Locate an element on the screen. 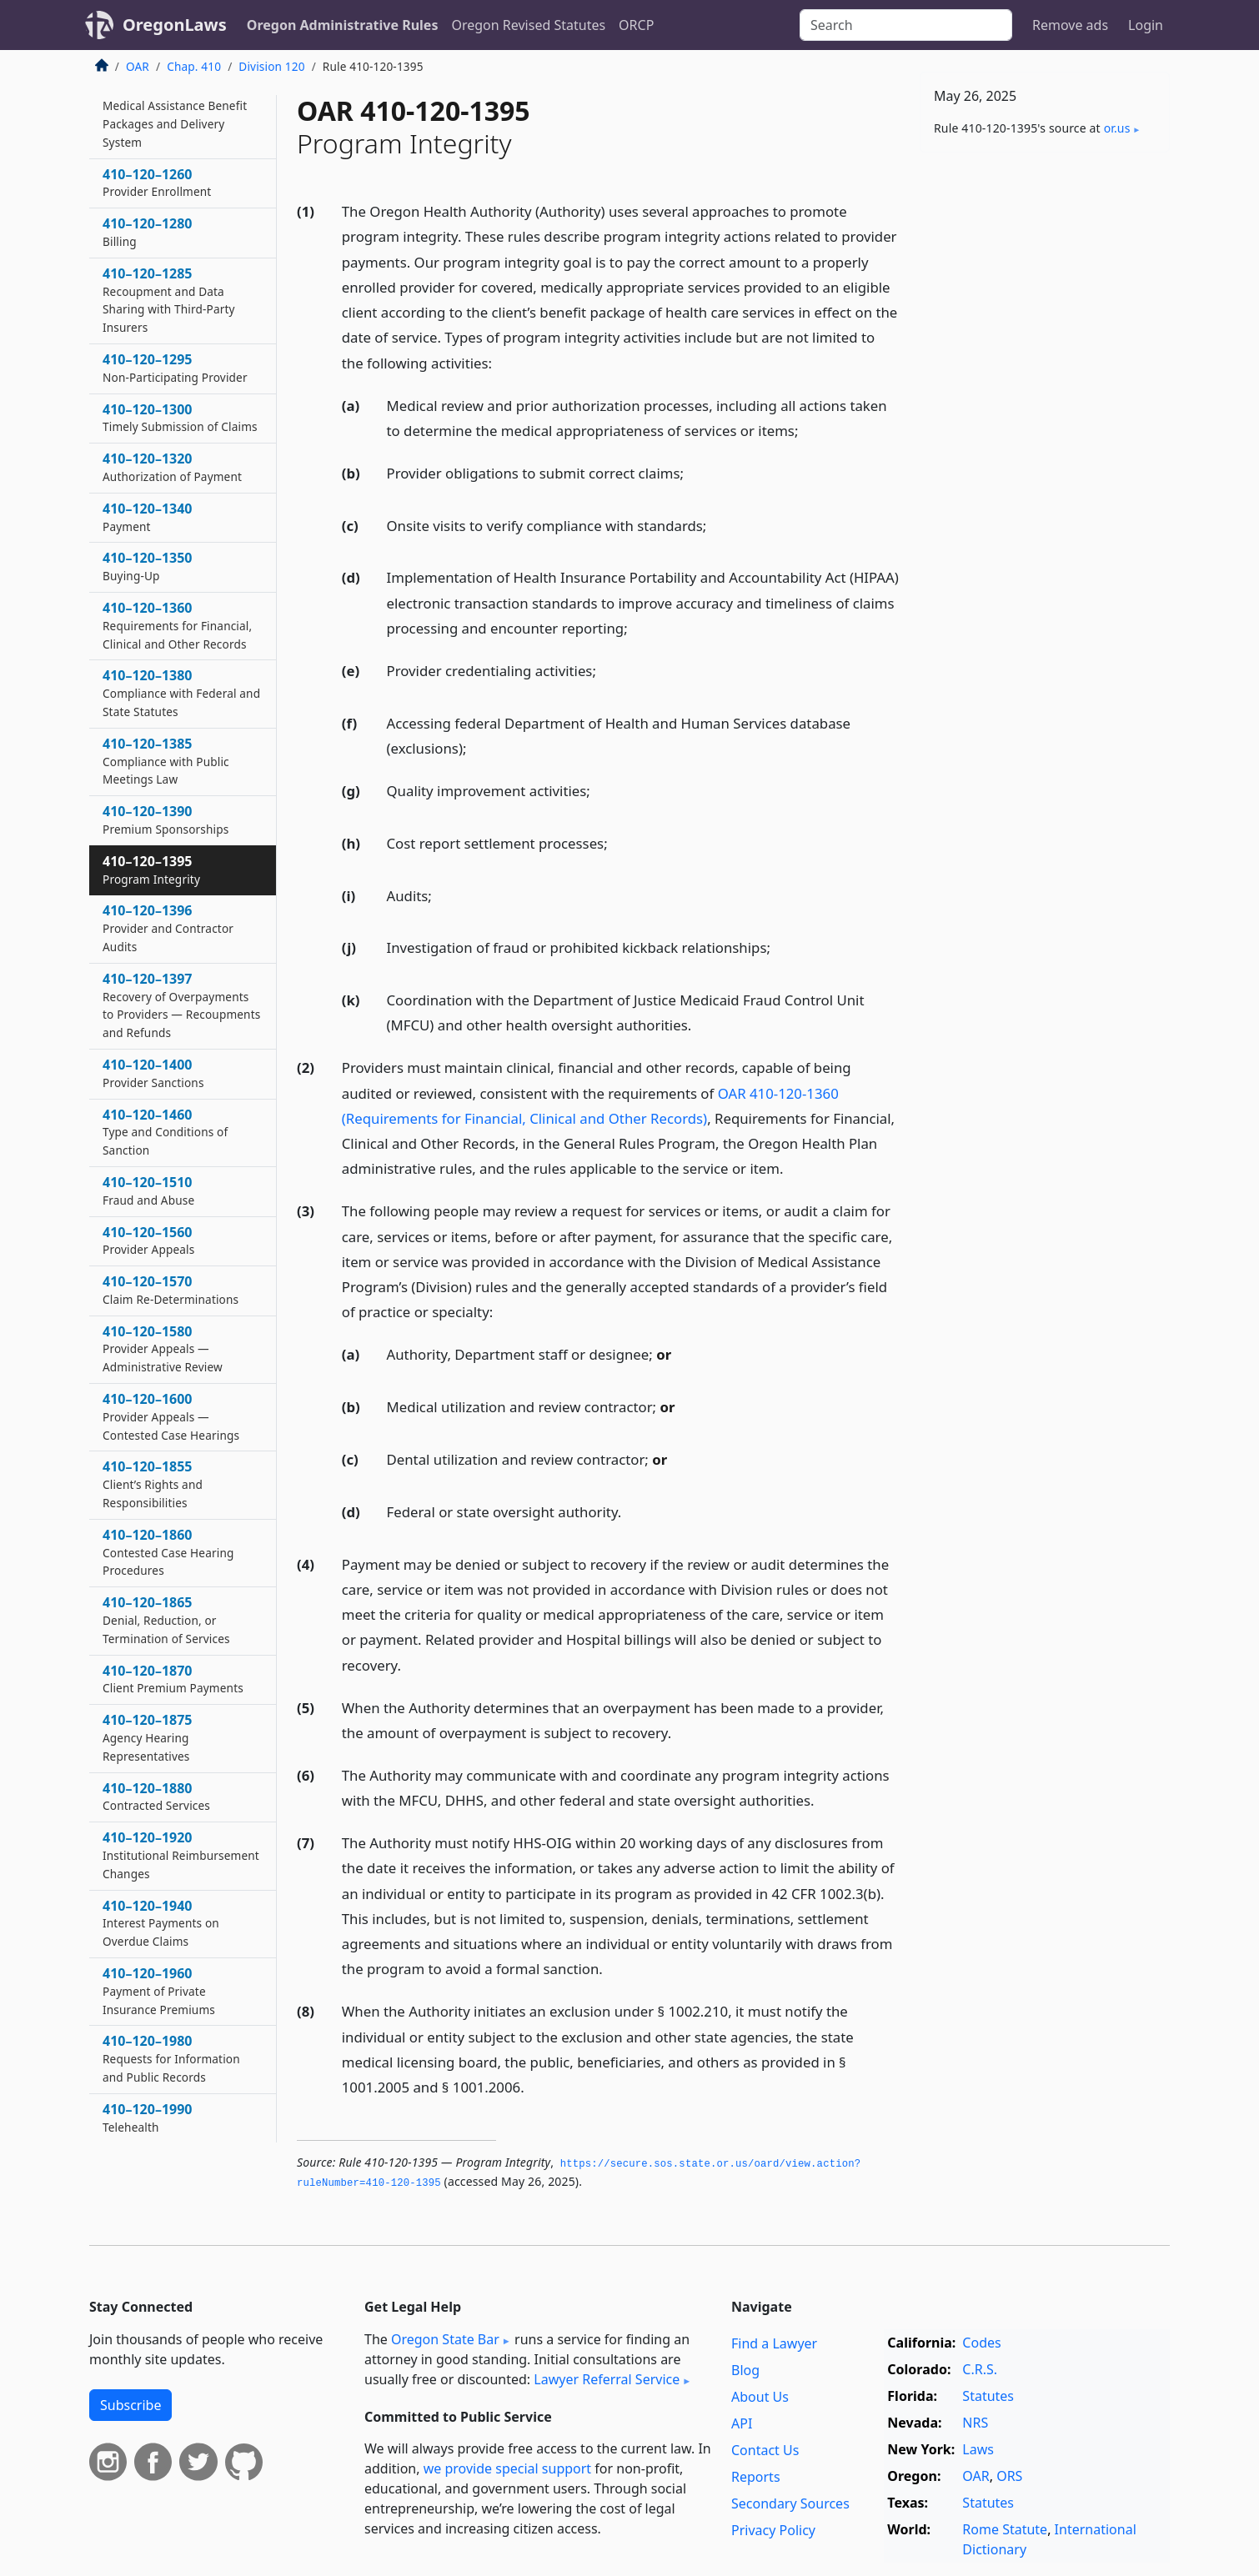 The height and width of the screenshot is (2576, 1259). 410–120–1295 is located at coordinates (175, 367).